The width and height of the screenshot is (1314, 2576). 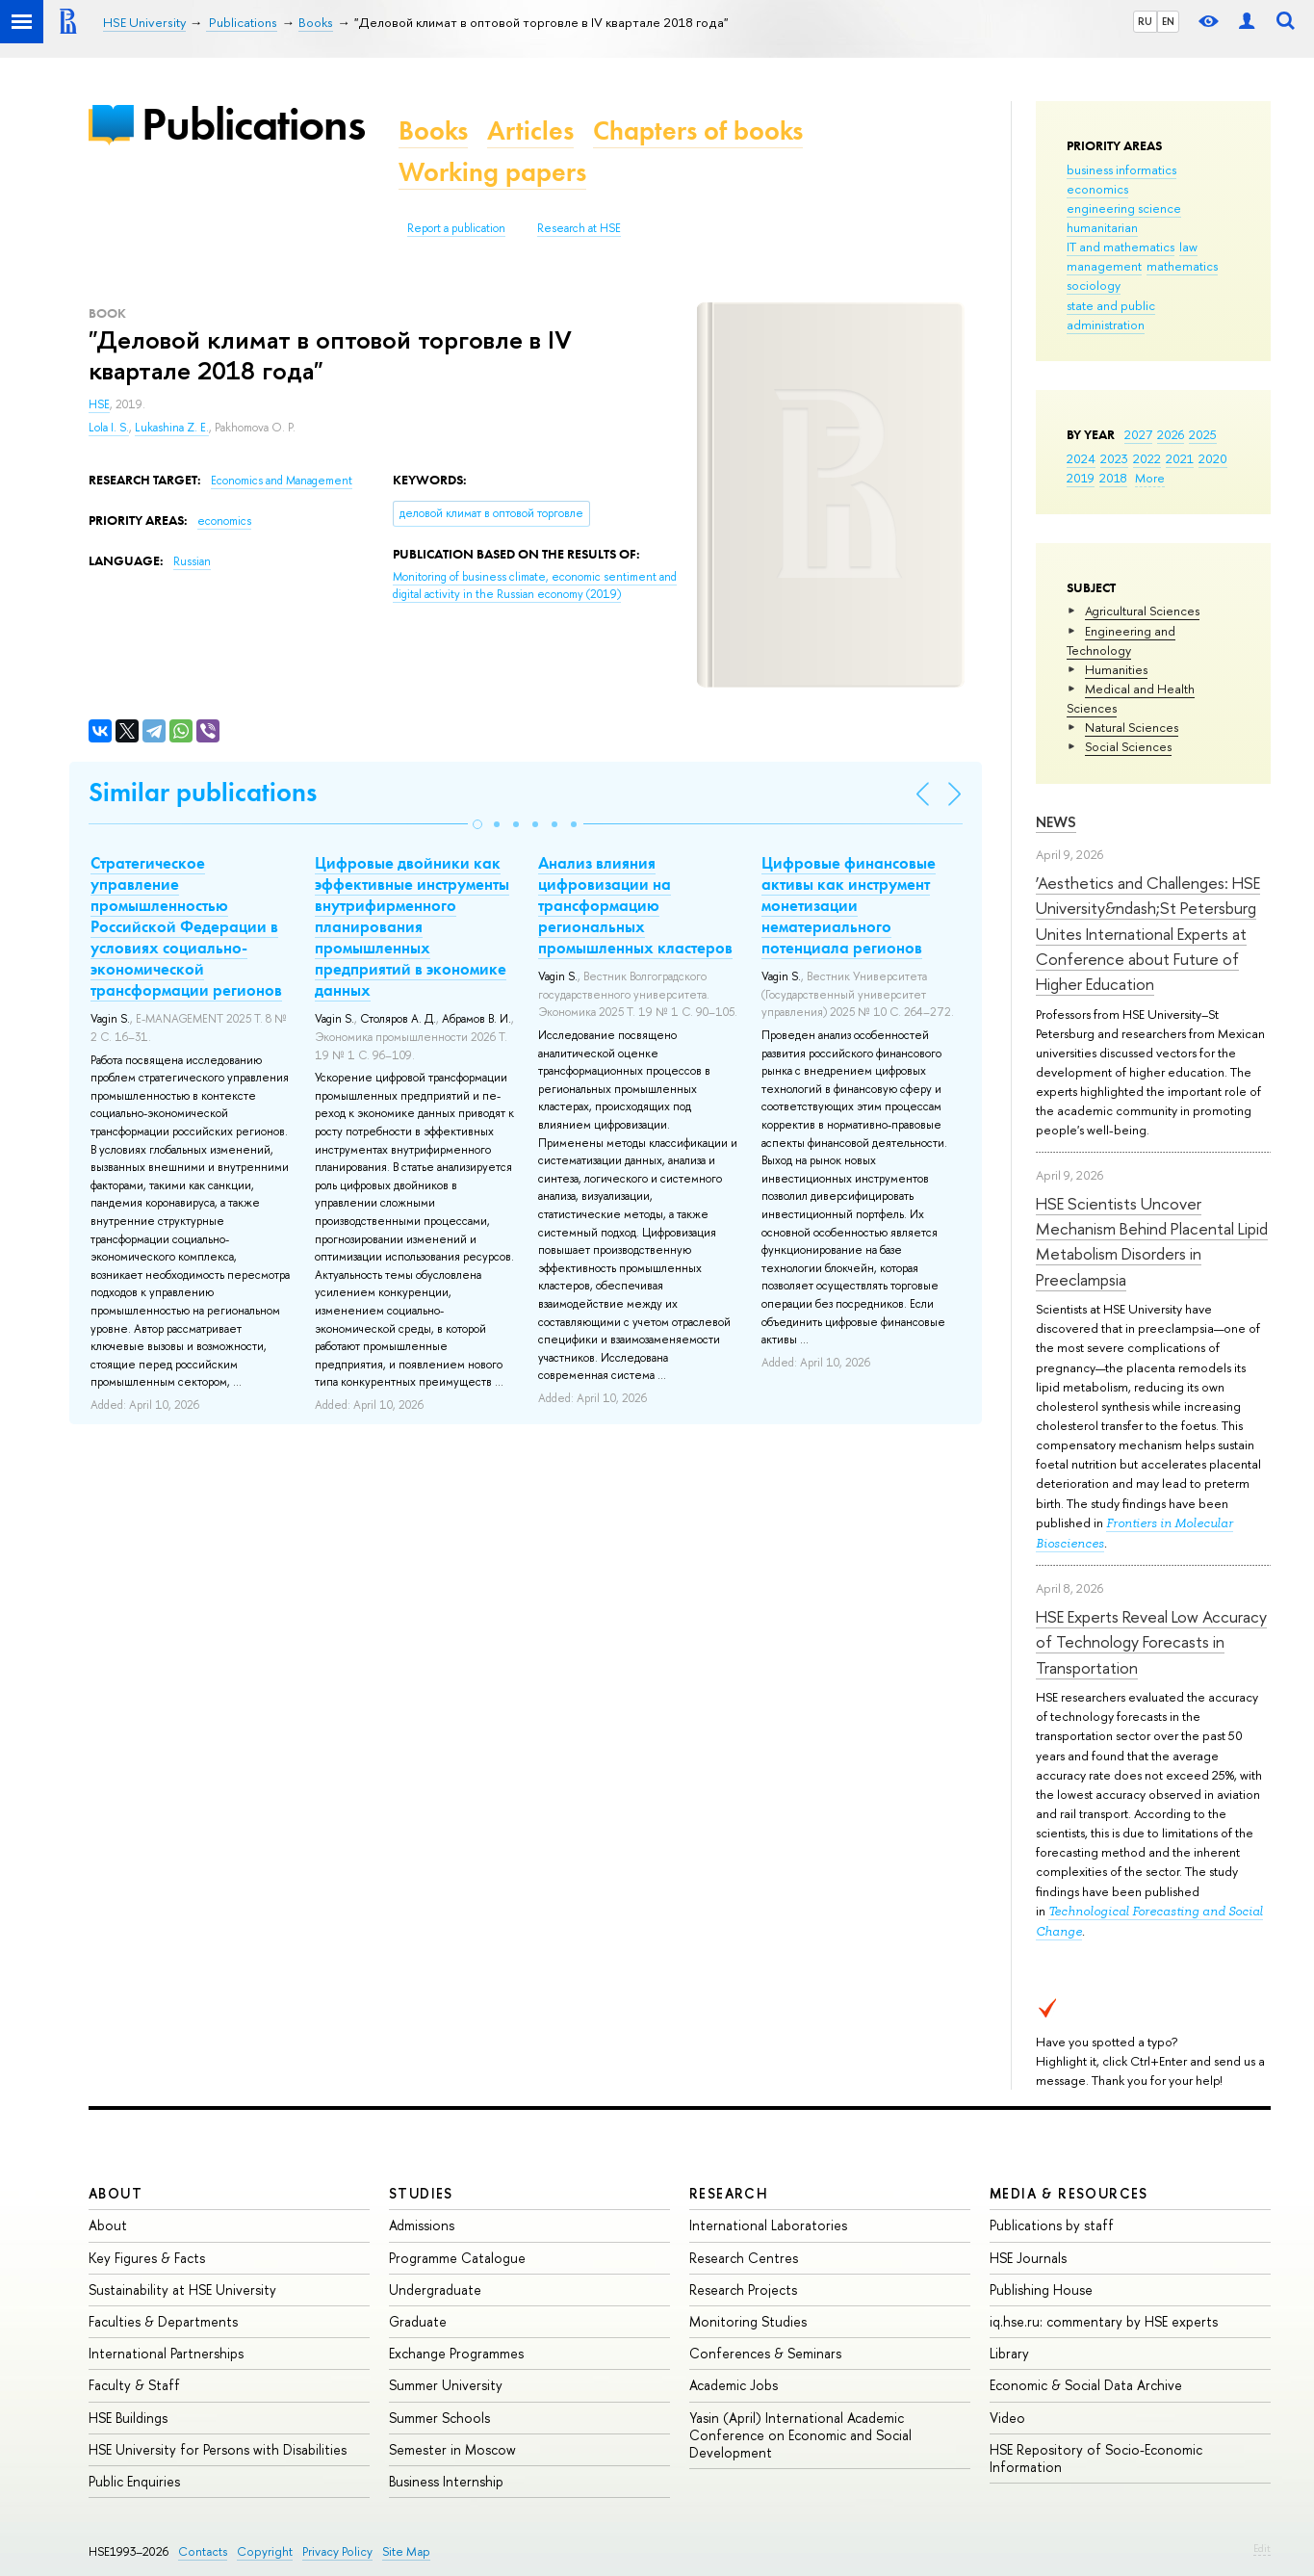 What do you see at coordinates (1145, 21) in the screenshot?
I see `RU` at bounding box center [1145, 21].